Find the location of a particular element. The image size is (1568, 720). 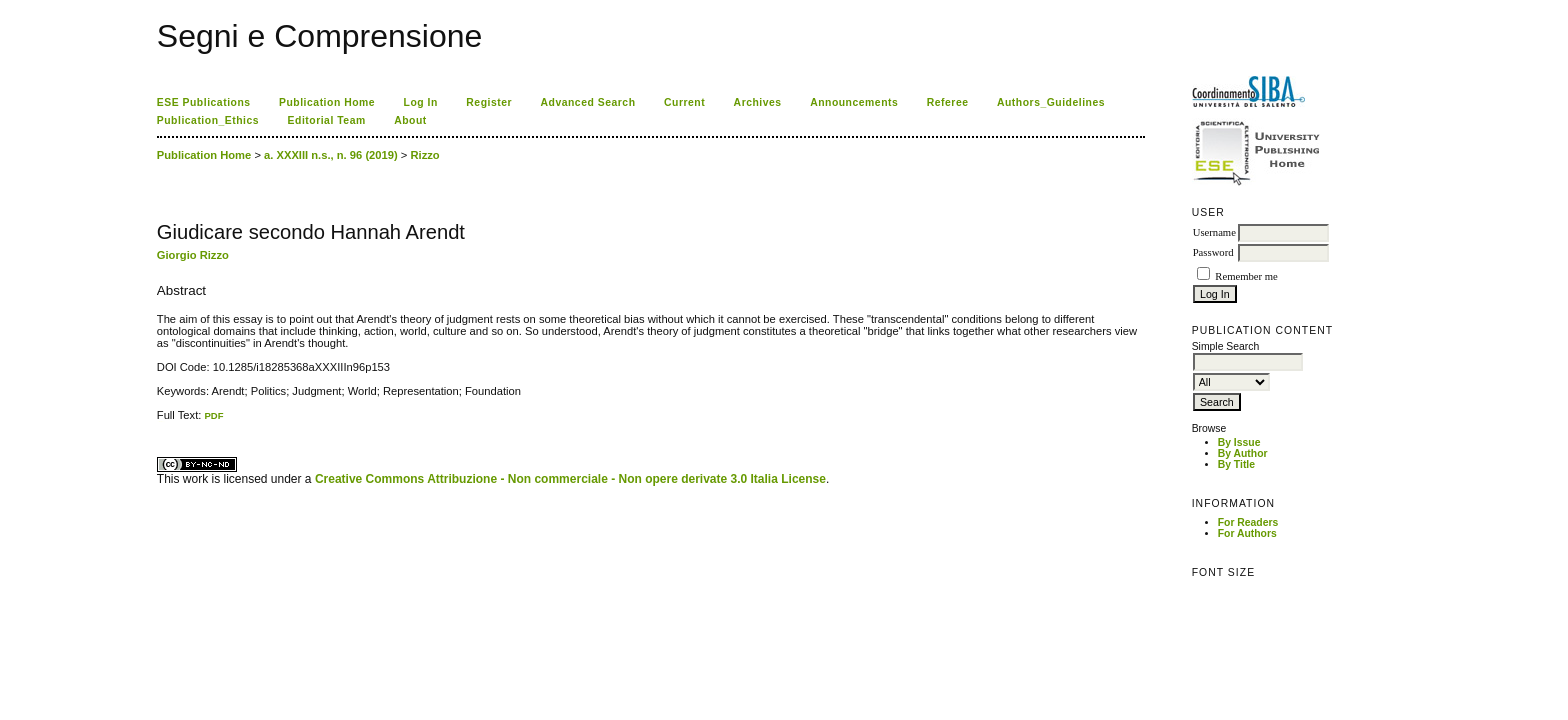

For Authors is located at coordinates (1247, 533).